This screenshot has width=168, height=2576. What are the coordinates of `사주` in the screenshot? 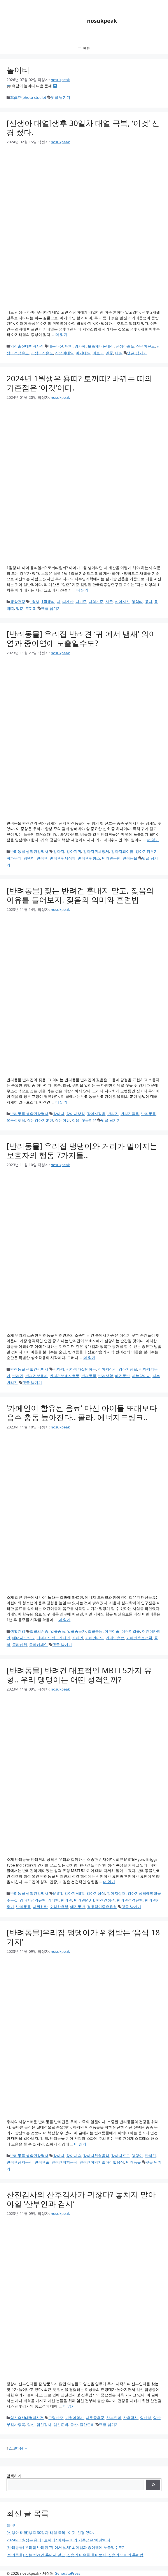 It's located at (109, 601).